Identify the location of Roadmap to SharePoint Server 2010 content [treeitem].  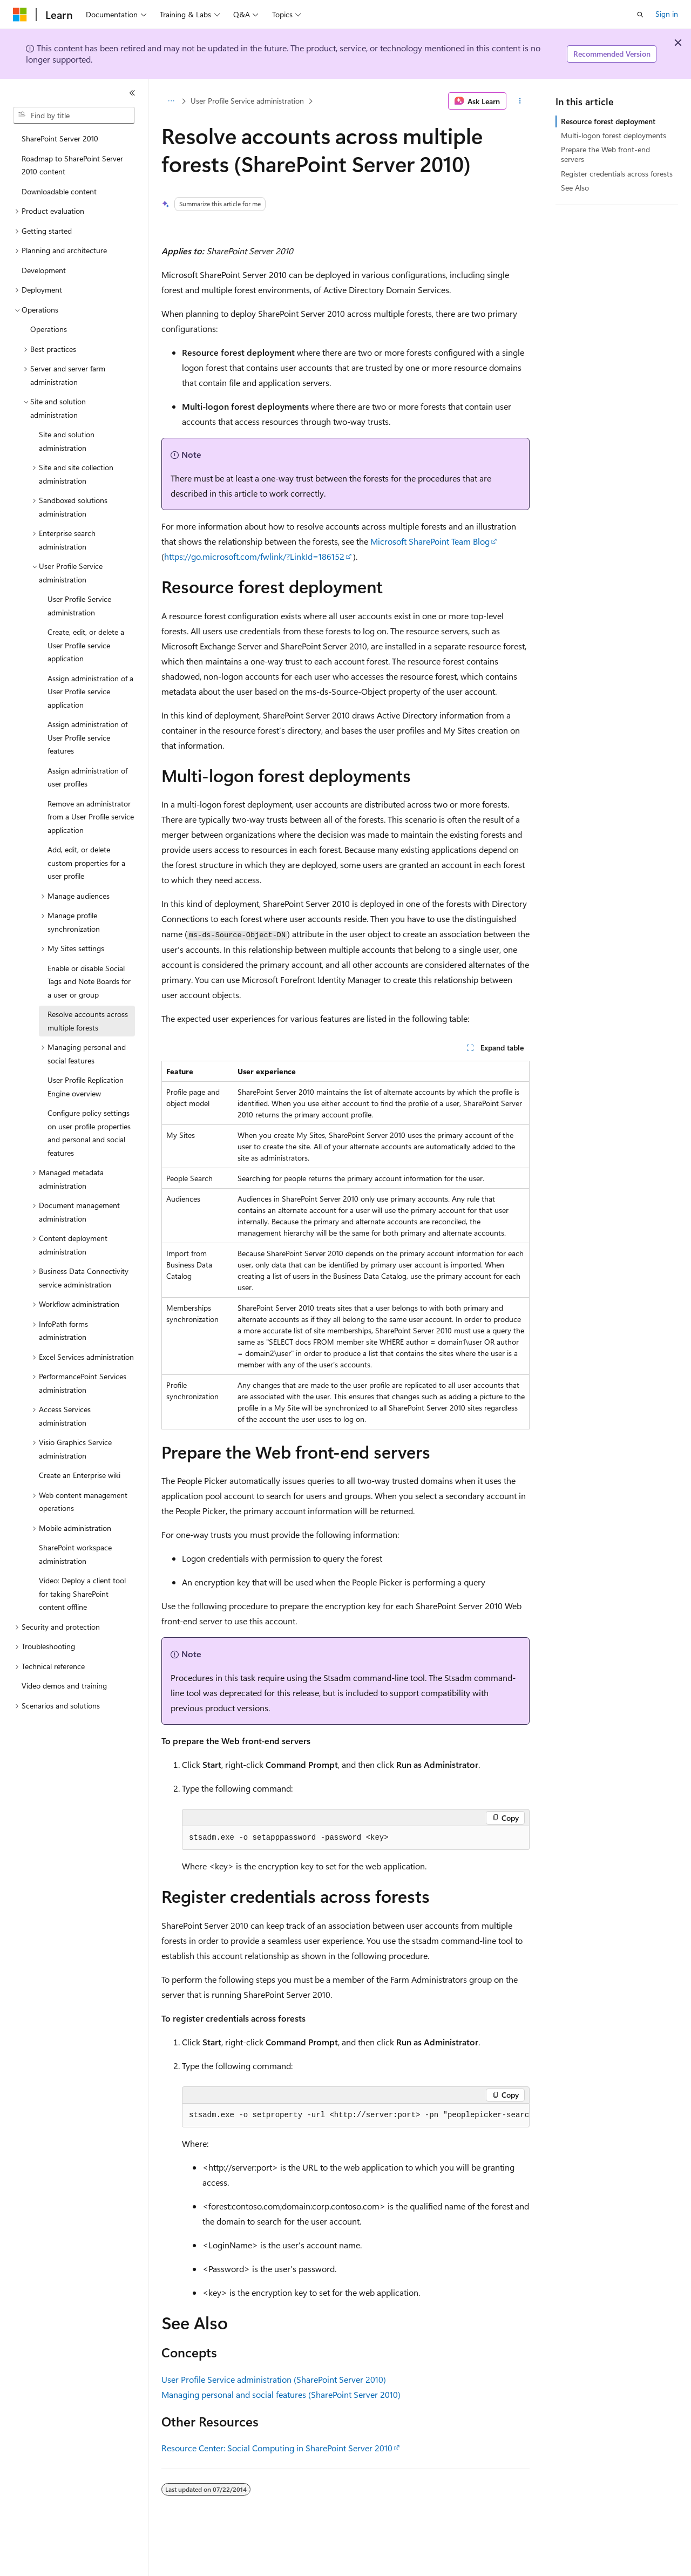
(72, 165).